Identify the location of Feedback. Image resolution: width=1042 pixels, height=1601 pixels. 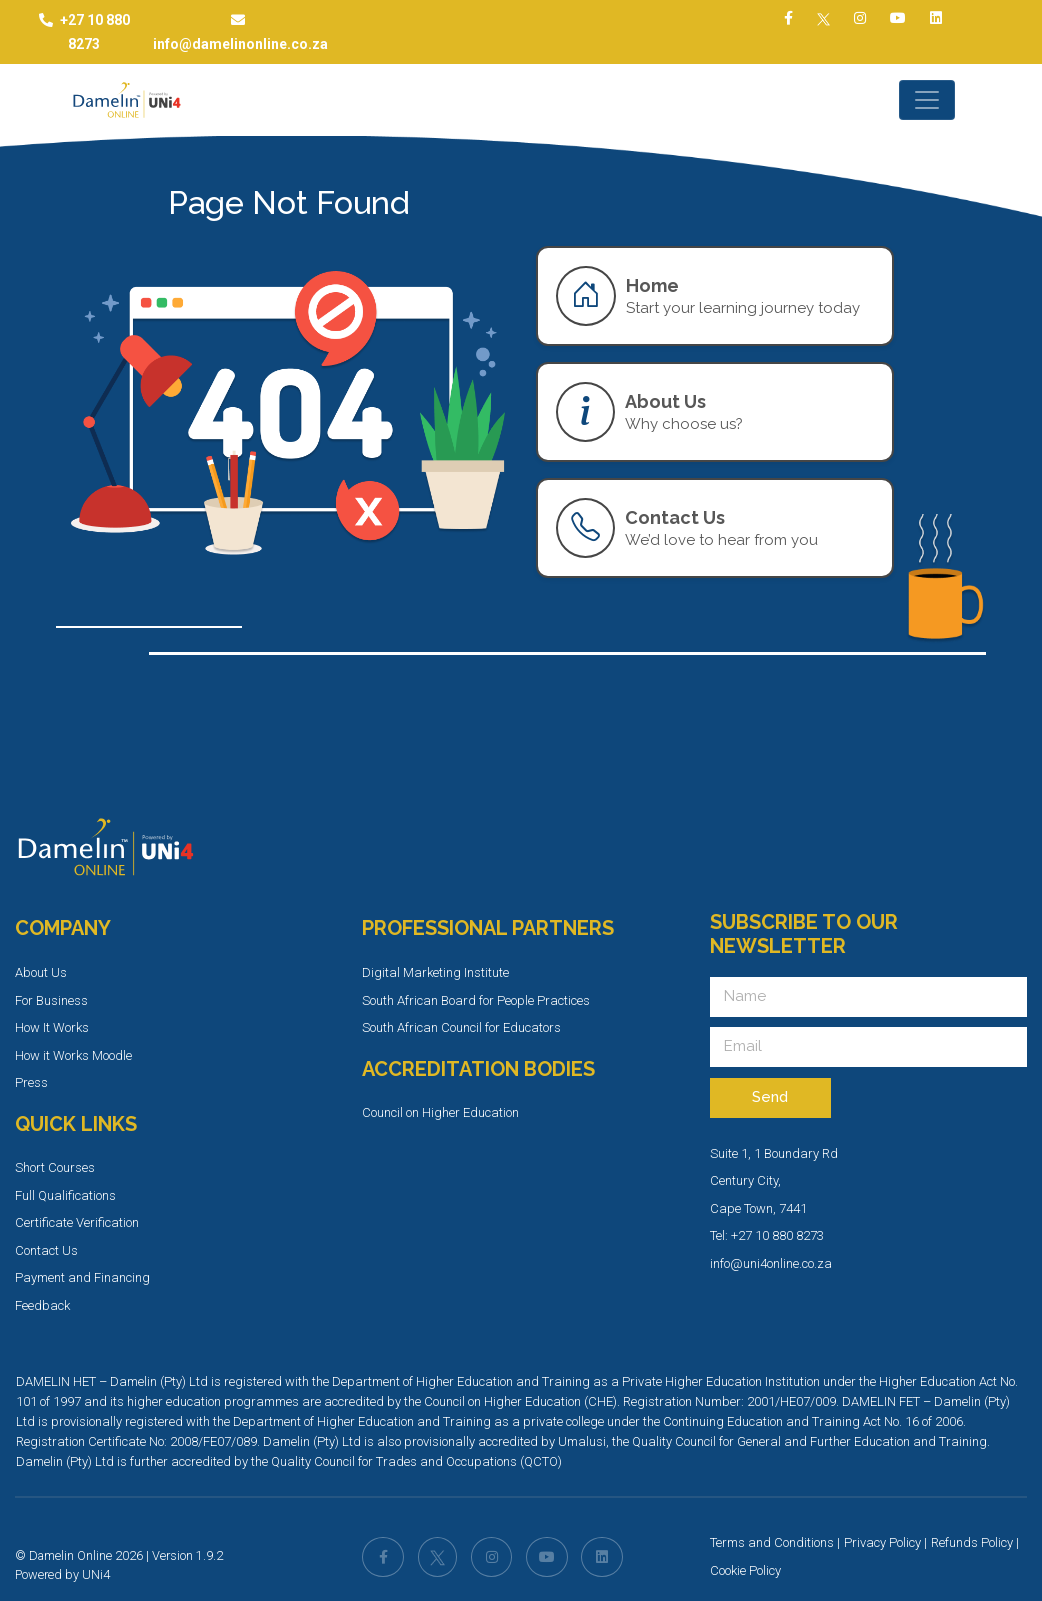
(42, 1305).